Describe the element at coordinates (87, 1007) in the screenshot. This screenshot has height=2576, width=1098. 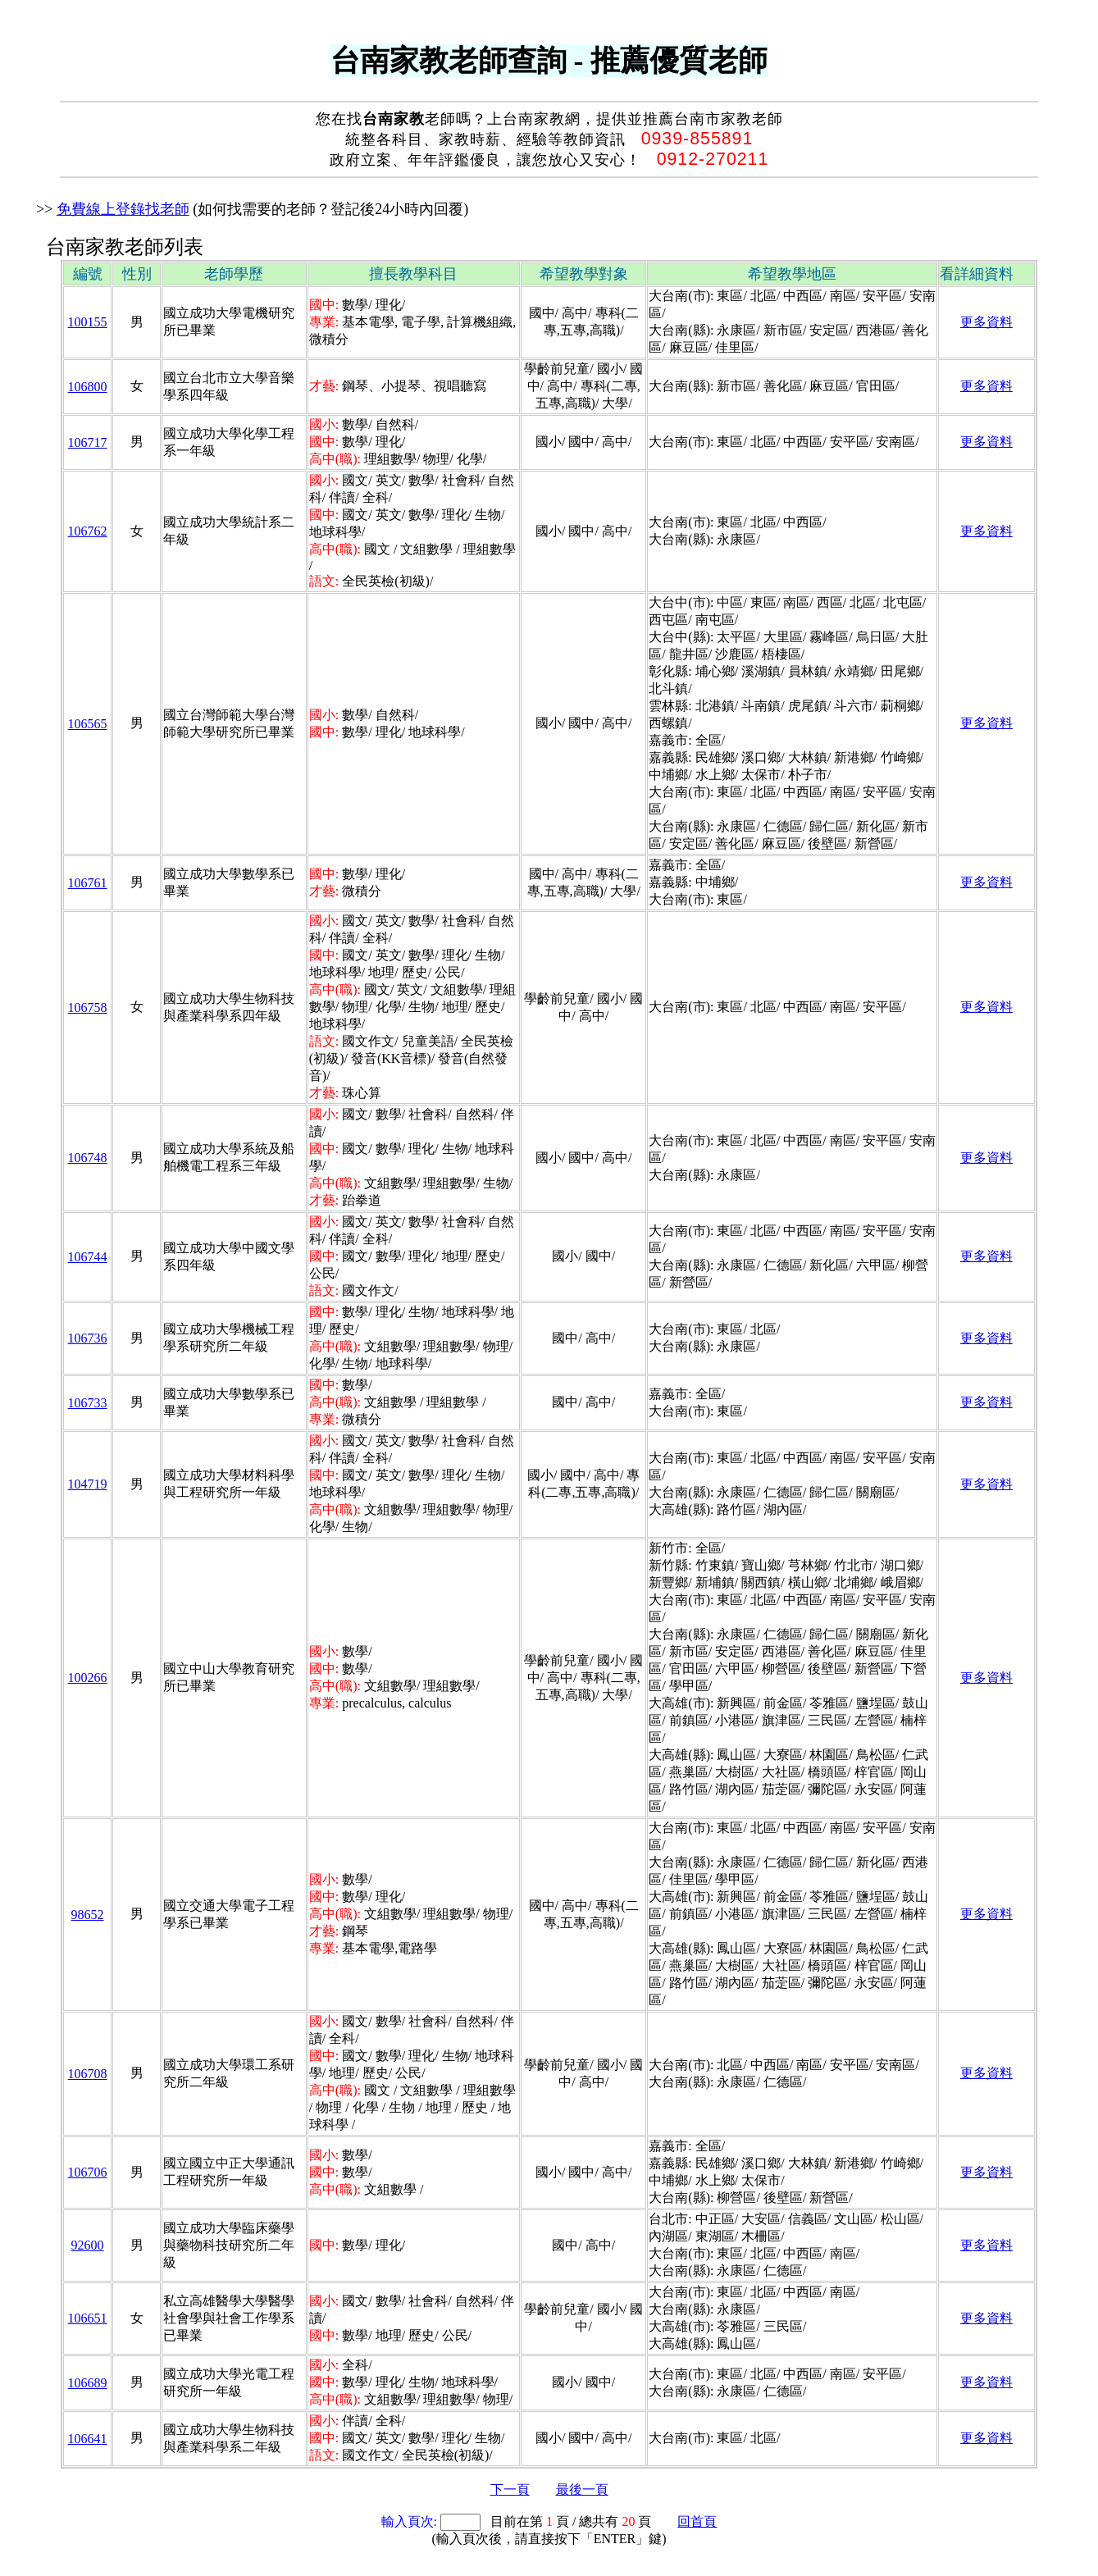
I see `106758` at that location.